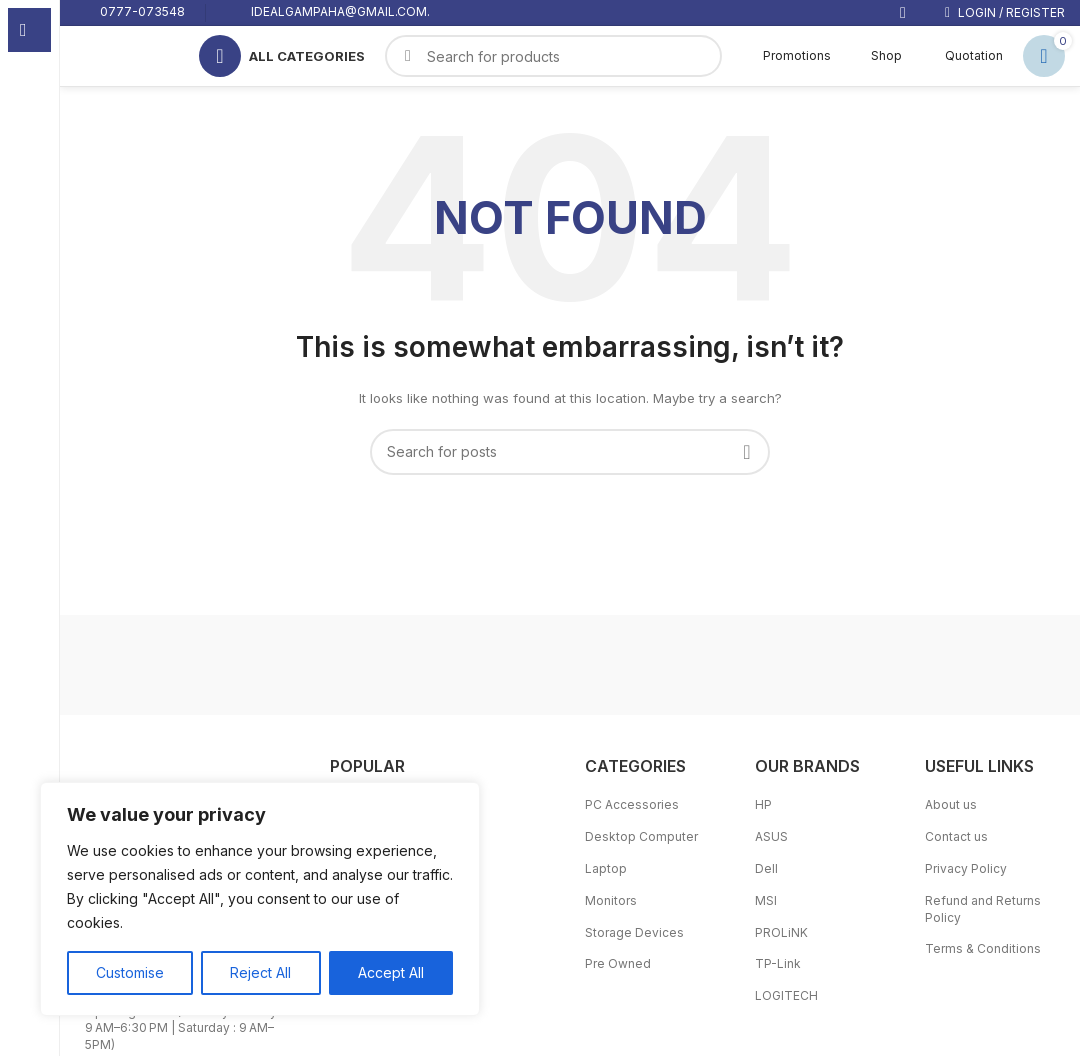 Image resolution: width=1080 pixels, height=1056 pixels. What do you see at coordinates (956, 836) in the screenshot?
I see `Contact us` at bounding box center [956, 836].